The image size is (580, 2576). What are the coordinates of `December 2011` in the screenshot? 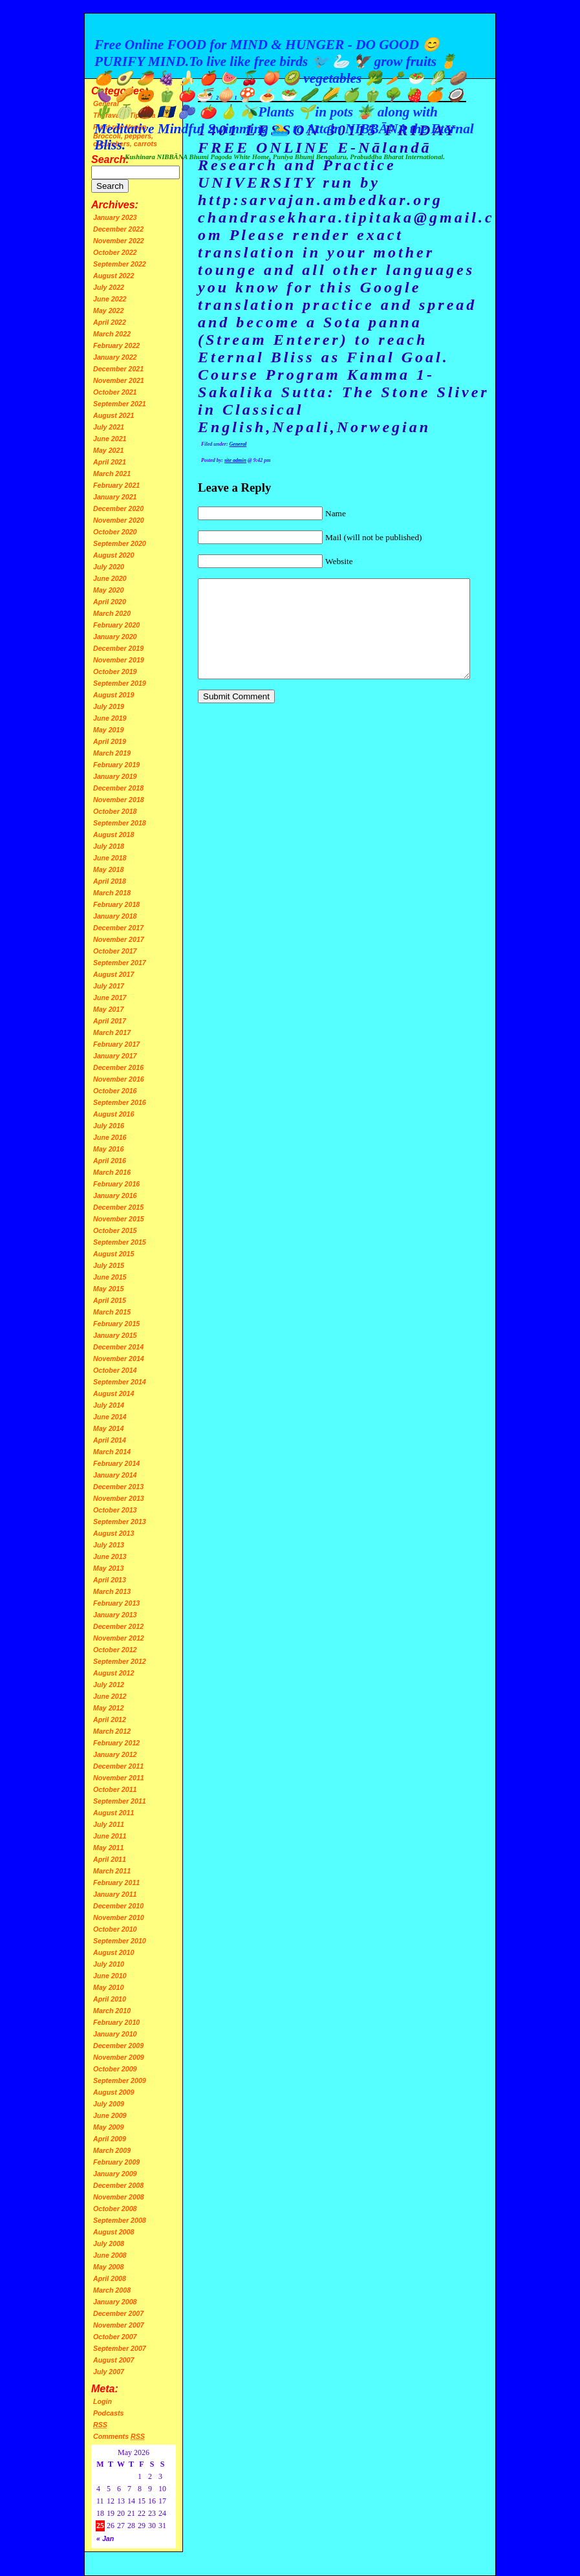 It's located at (118, 1766).